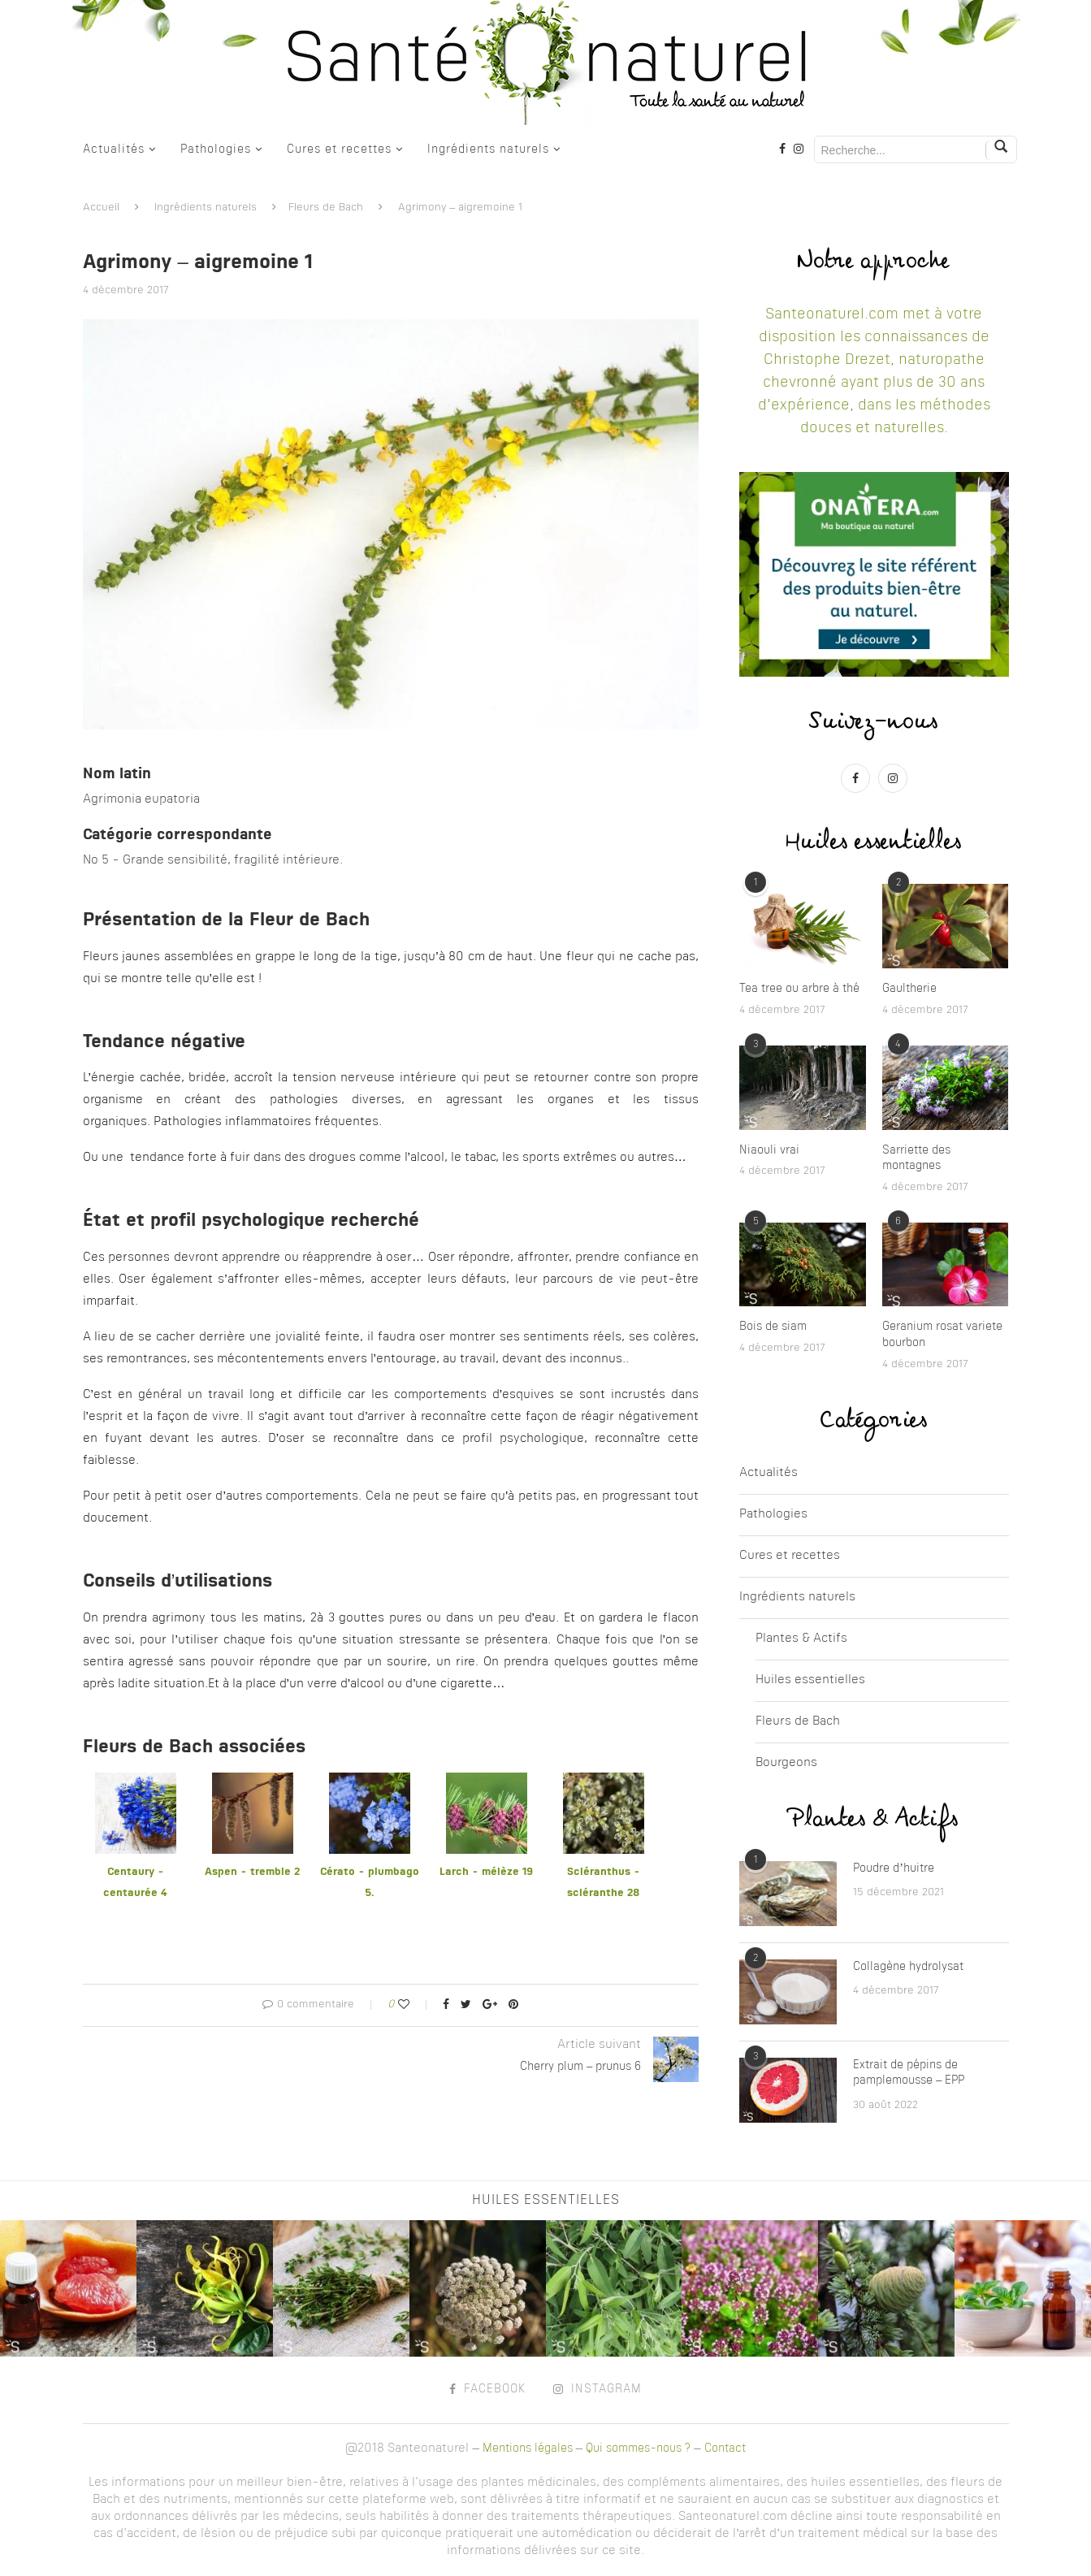 This screenshot has width=1091, height=2576. What do you see at coordinates (638, 2448) in the screenshot?
I see `Qui sommes-nous ?` at bounding box center [638, 2448].